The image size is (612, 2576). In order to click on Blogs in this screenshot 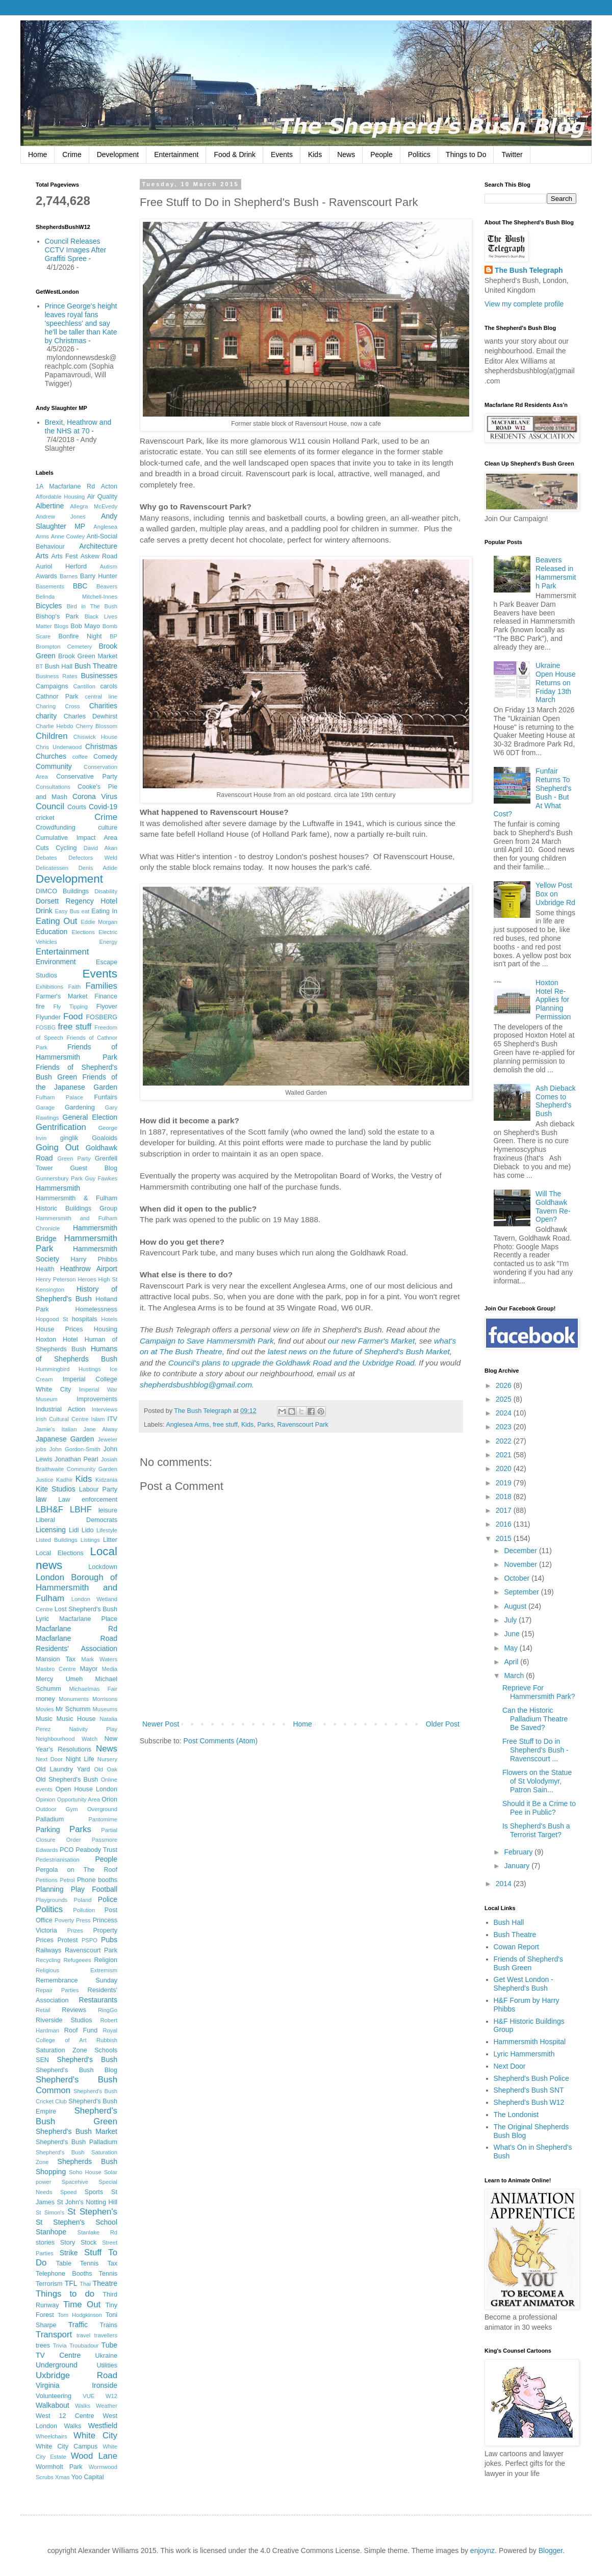, I will do `click(61, 626)`.